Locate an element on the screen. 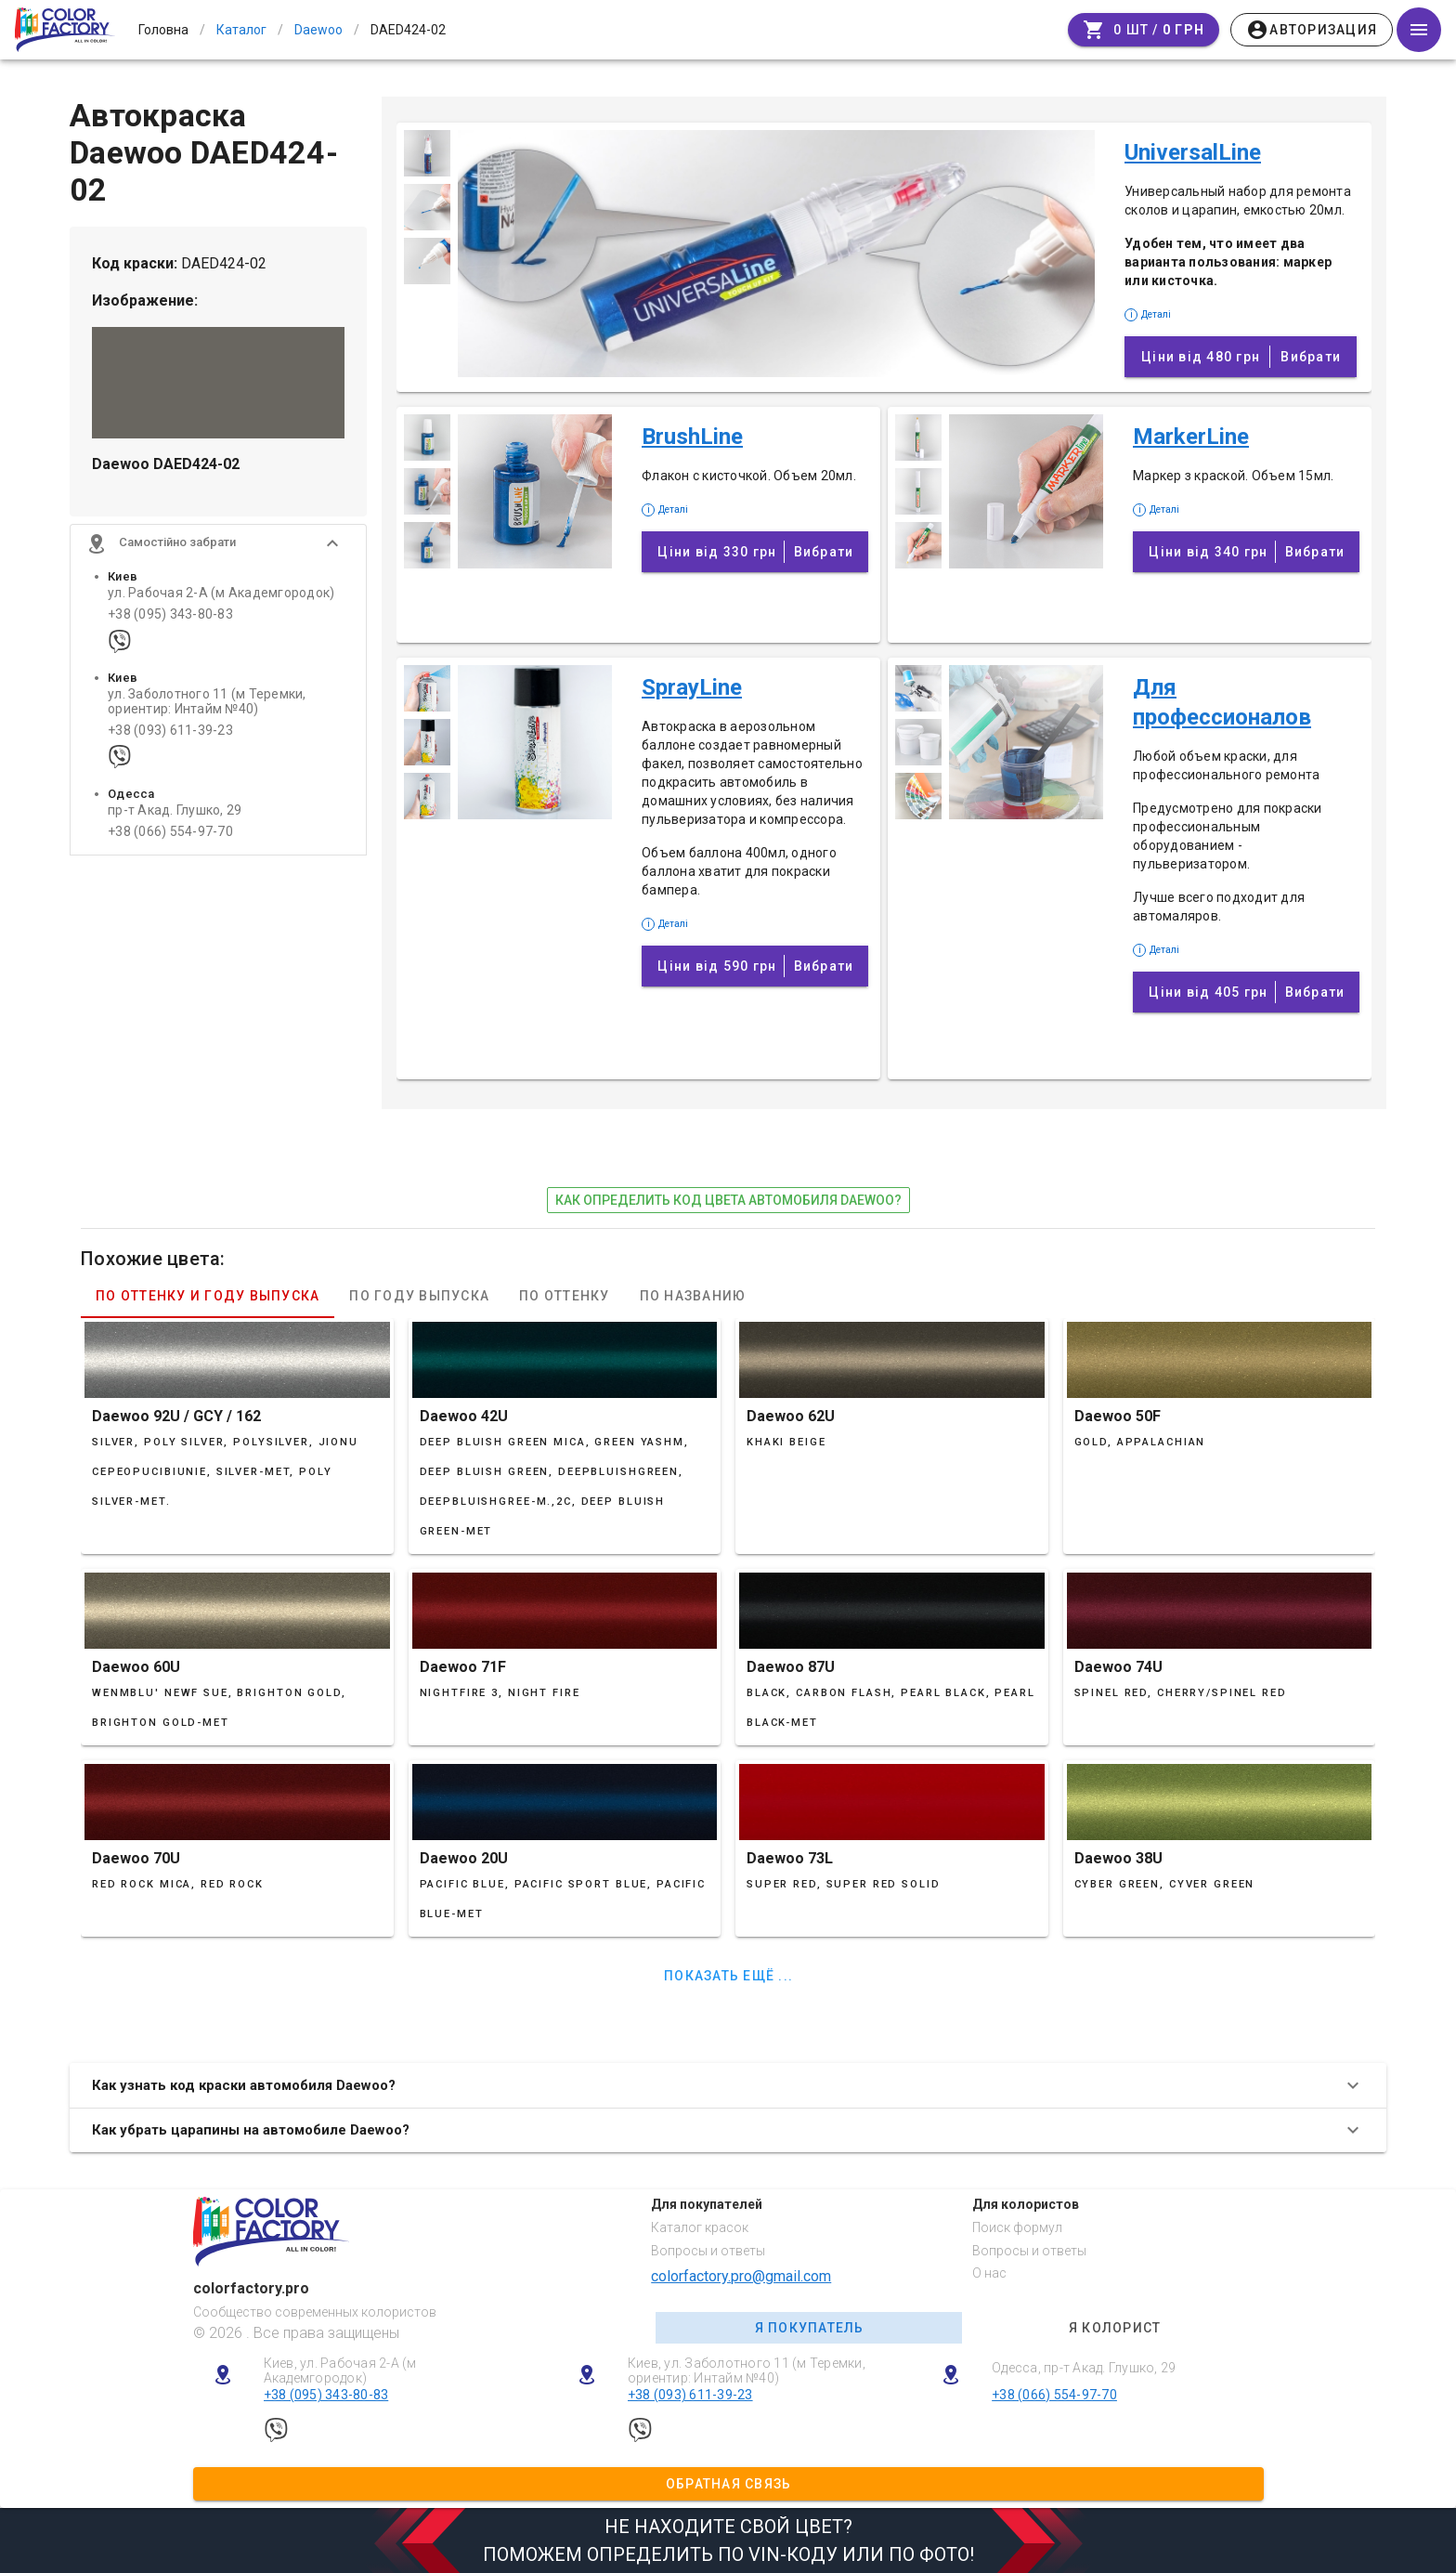 The height and width of the screenshot is (2573, 1456). MarkerLine is located at coordinates (1191, 437).